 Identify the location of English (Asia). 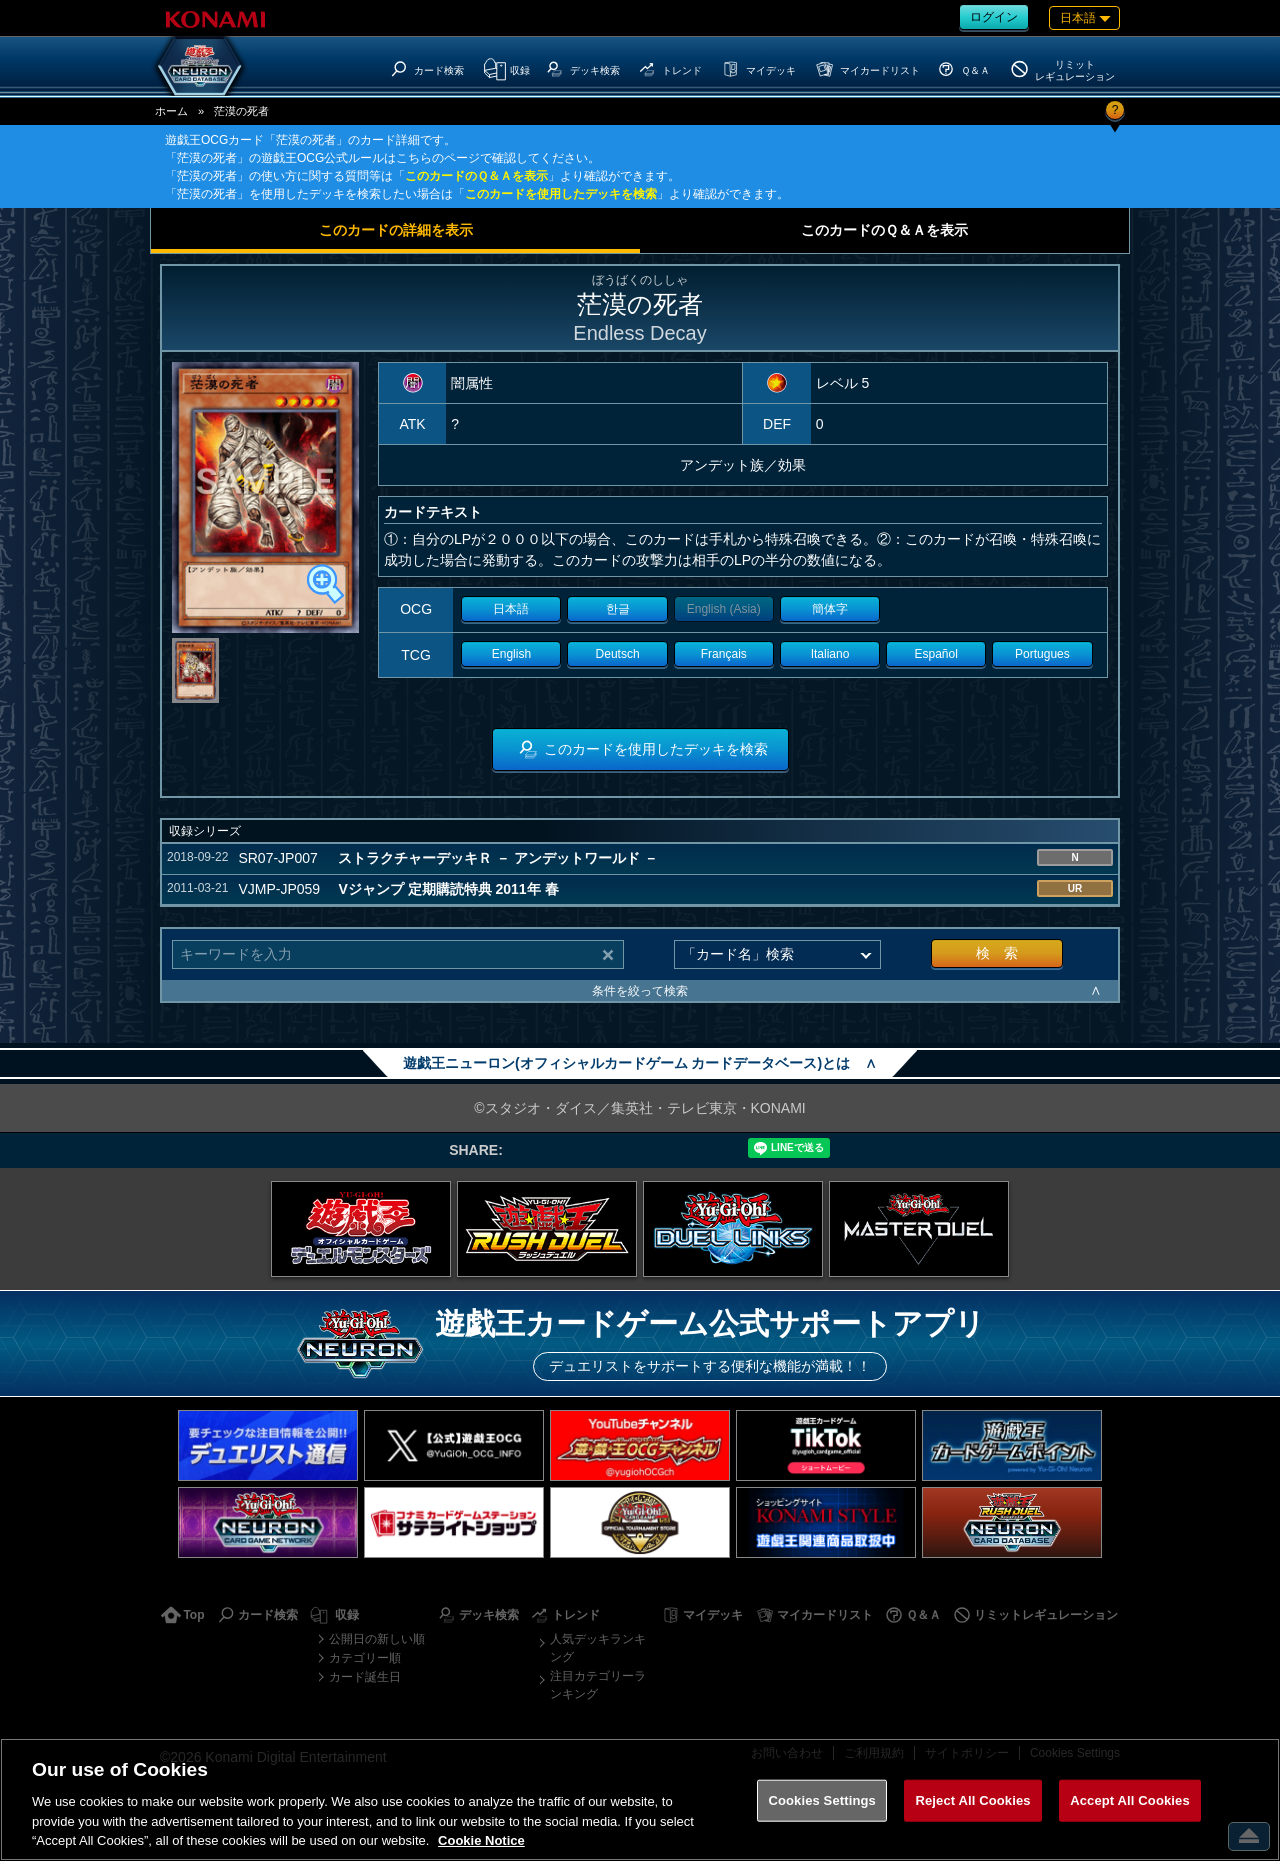
(724, 609).